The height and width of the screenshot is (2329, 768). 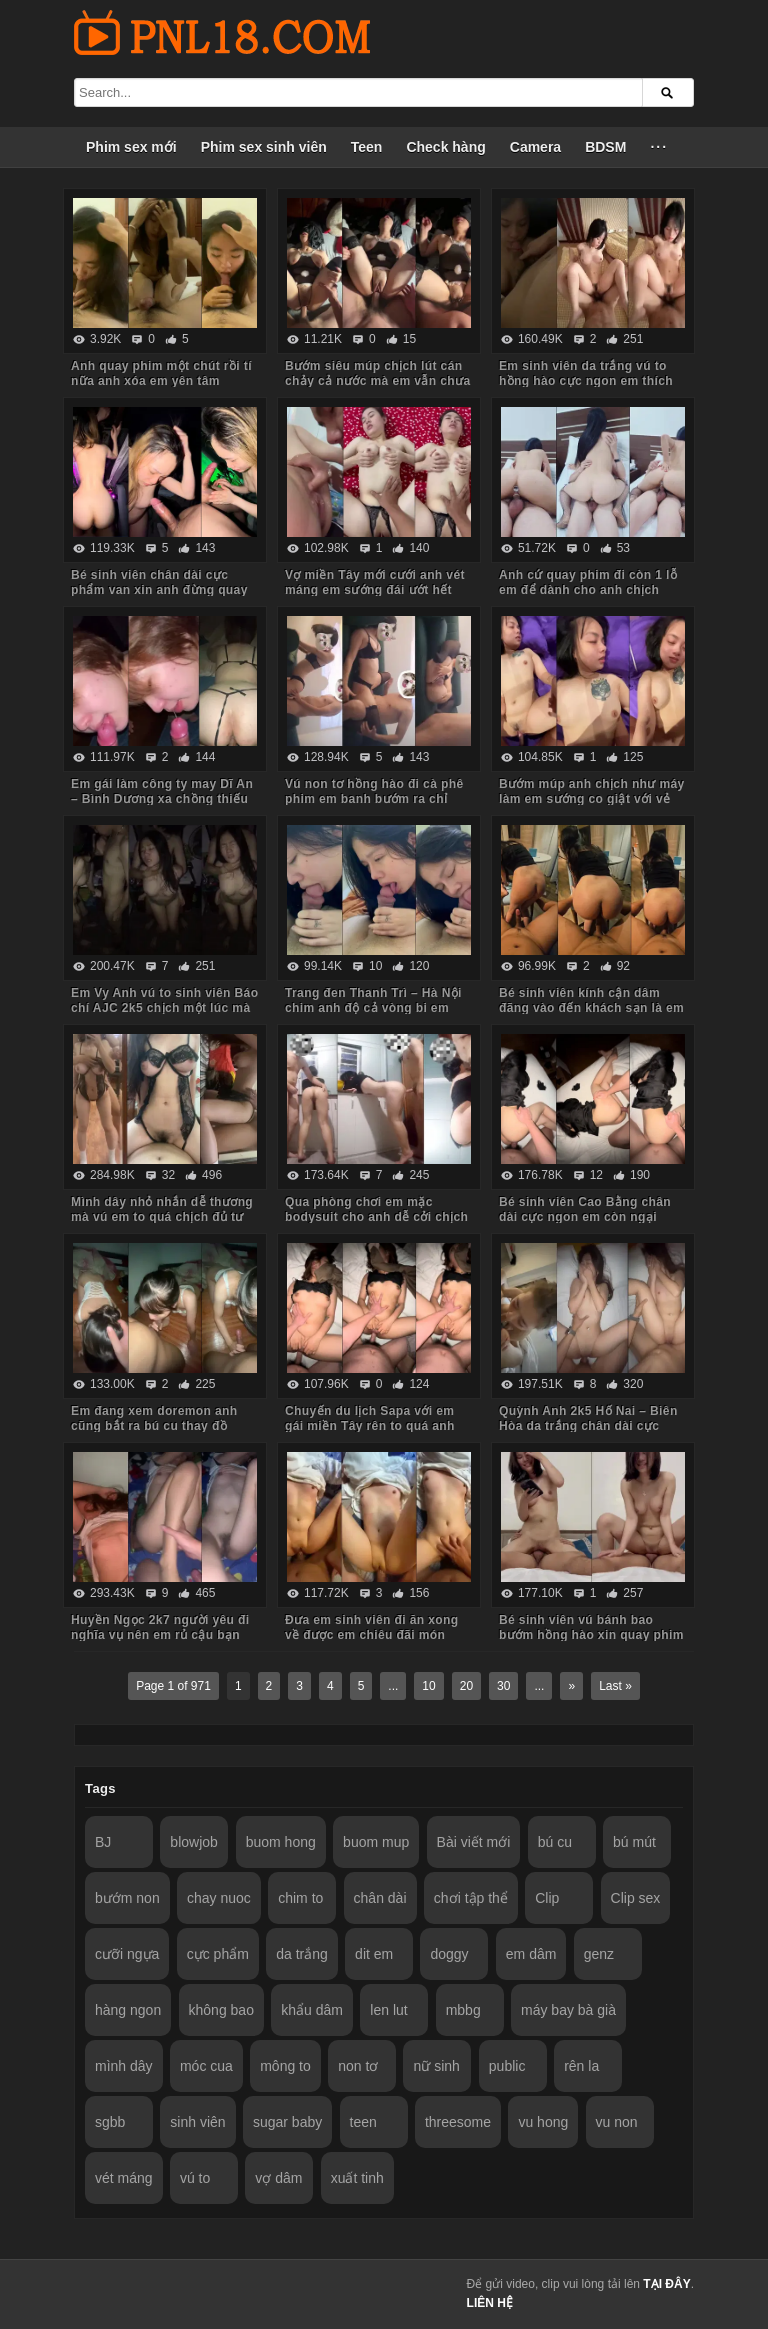 I want to click on sugar baby, so click(x=287, y=2122).